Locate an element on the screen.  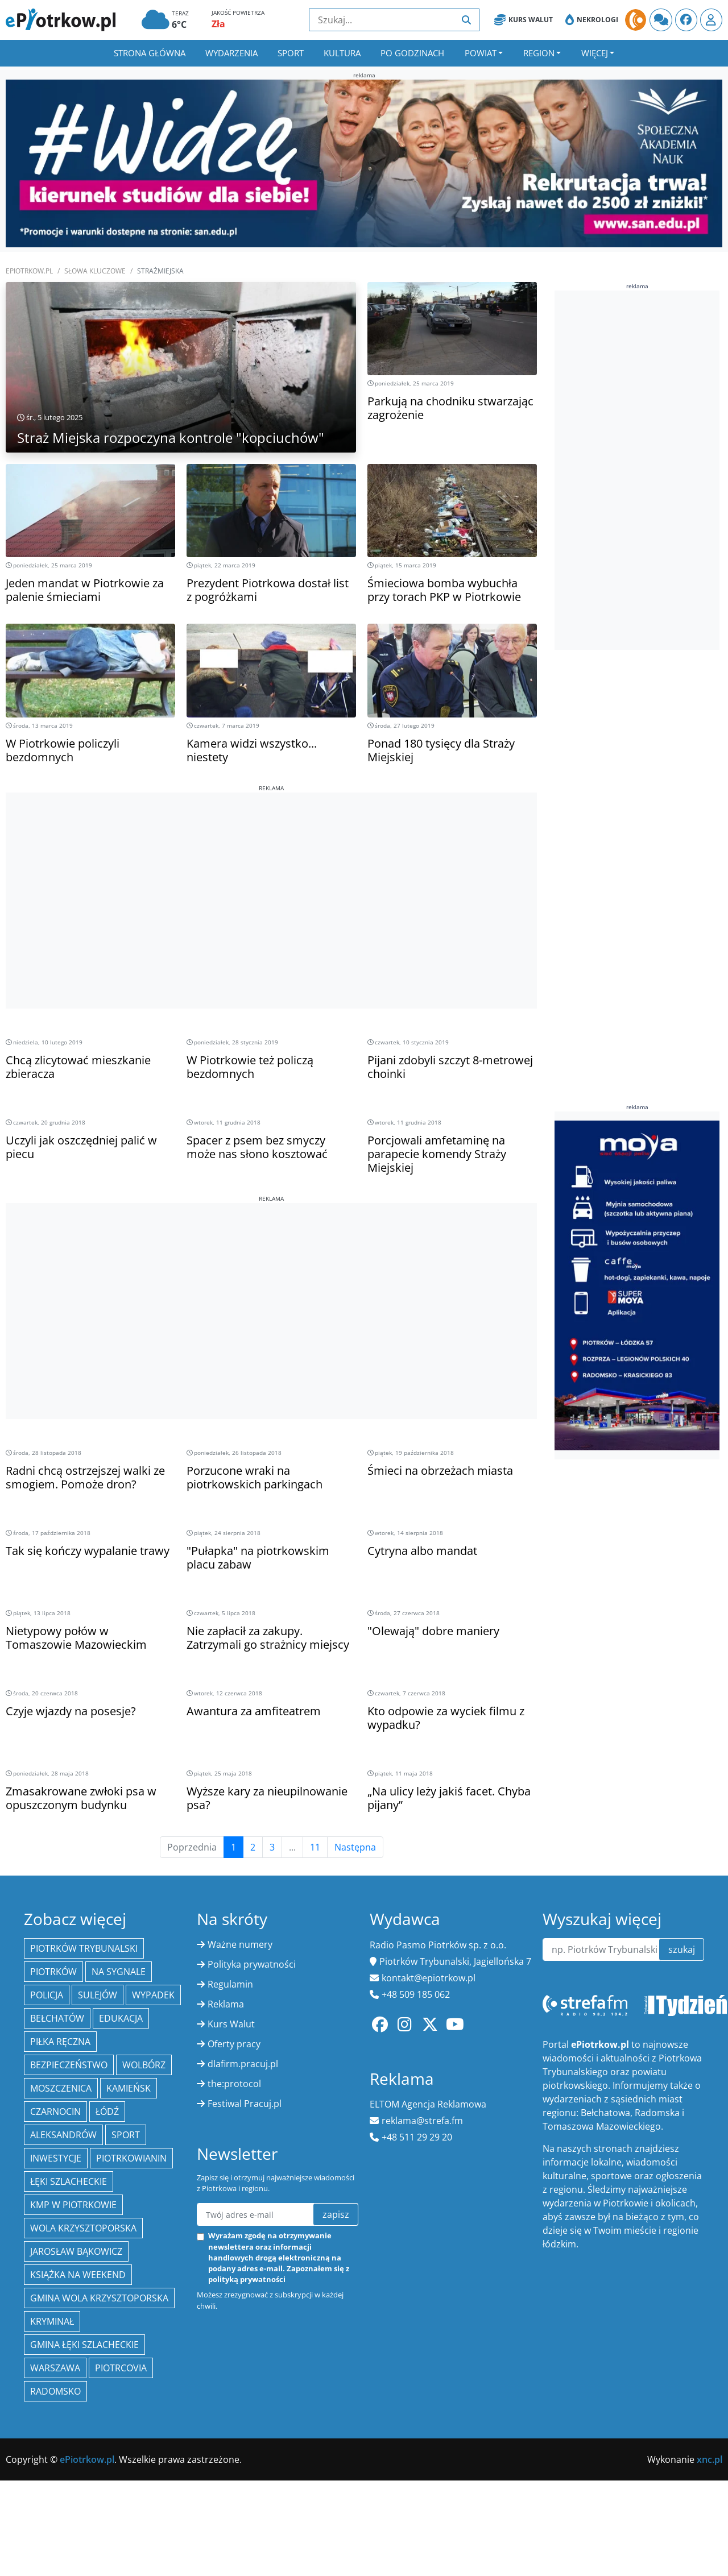
Sport is located at coordinates (291, 53).